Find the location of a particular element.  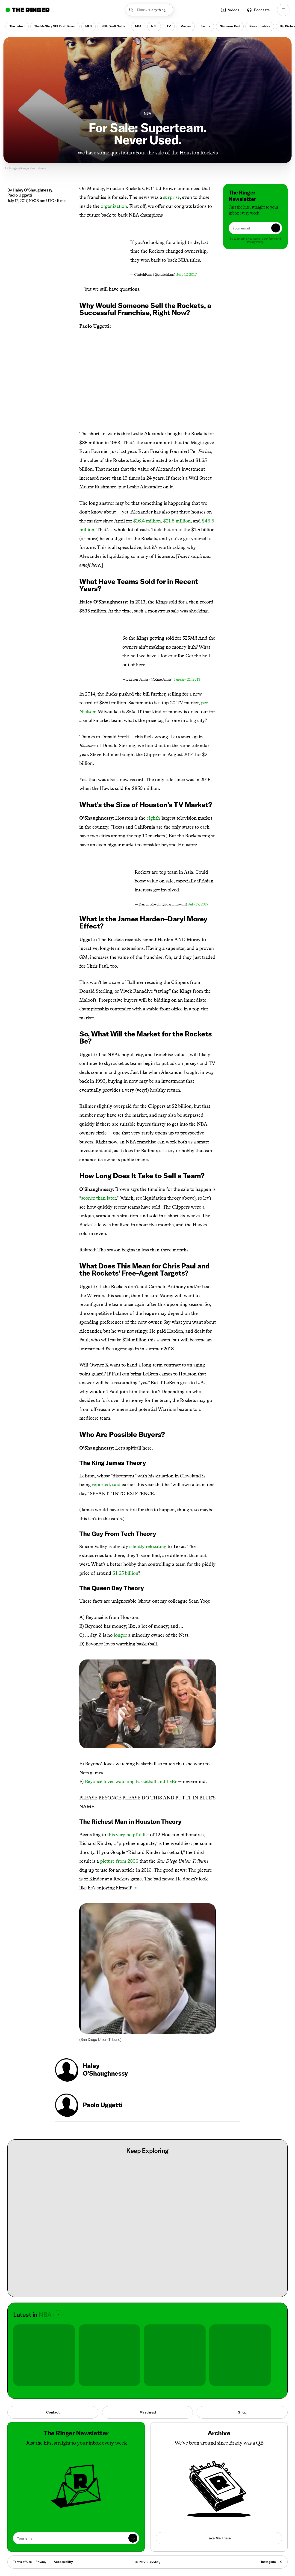

organization is located at coordinates (114, 206).